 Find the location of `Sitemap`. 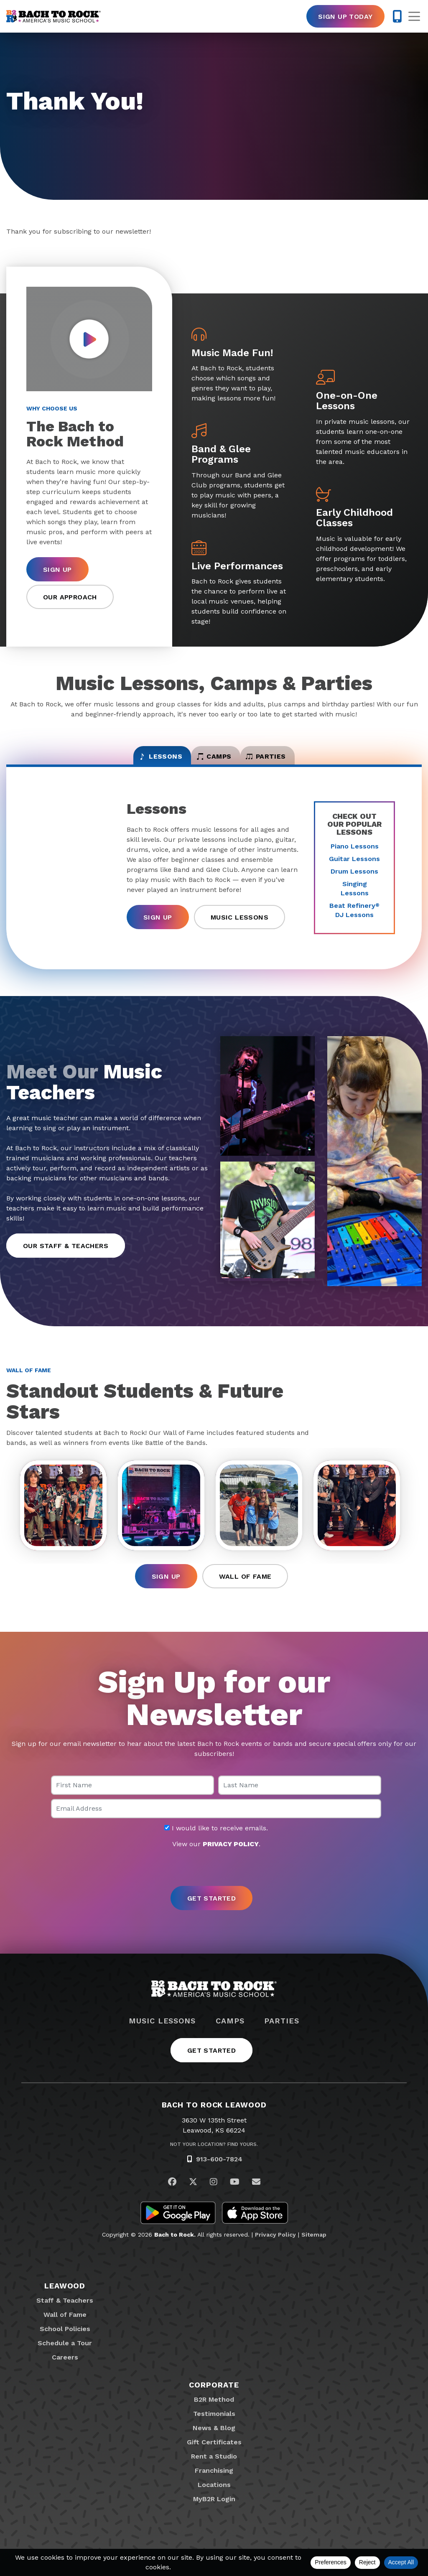

Sitemap is located at coordinates (313, 2248).